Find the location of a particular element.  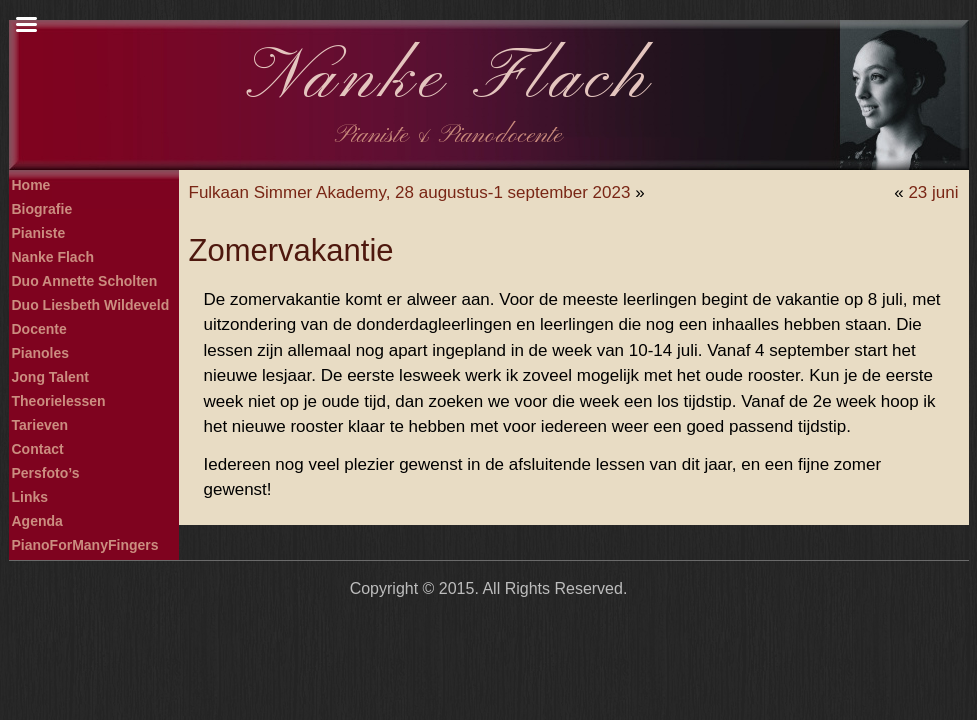

Duo Annette Scholten is located at coordinates (85, 281).